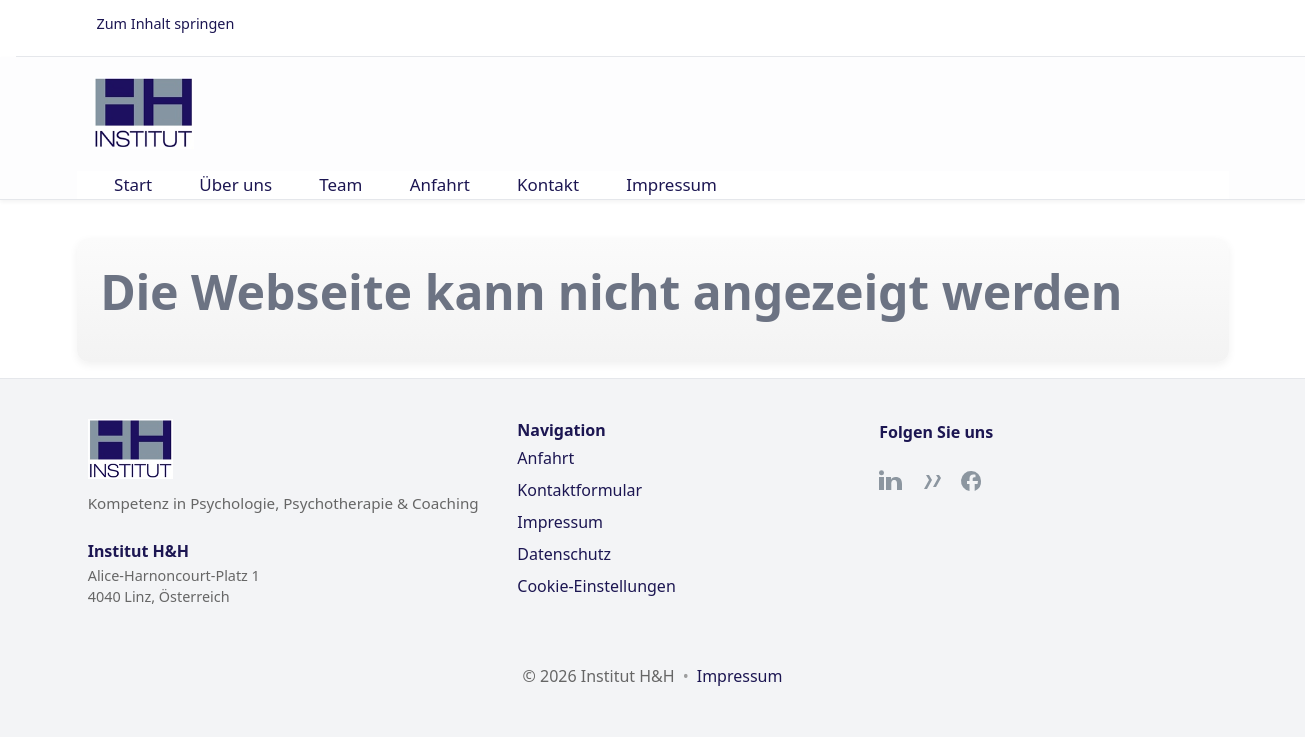  Describe the element at coordinates (166, 23) in the screenshot. I see `Zum Inhalt springen` at that location.